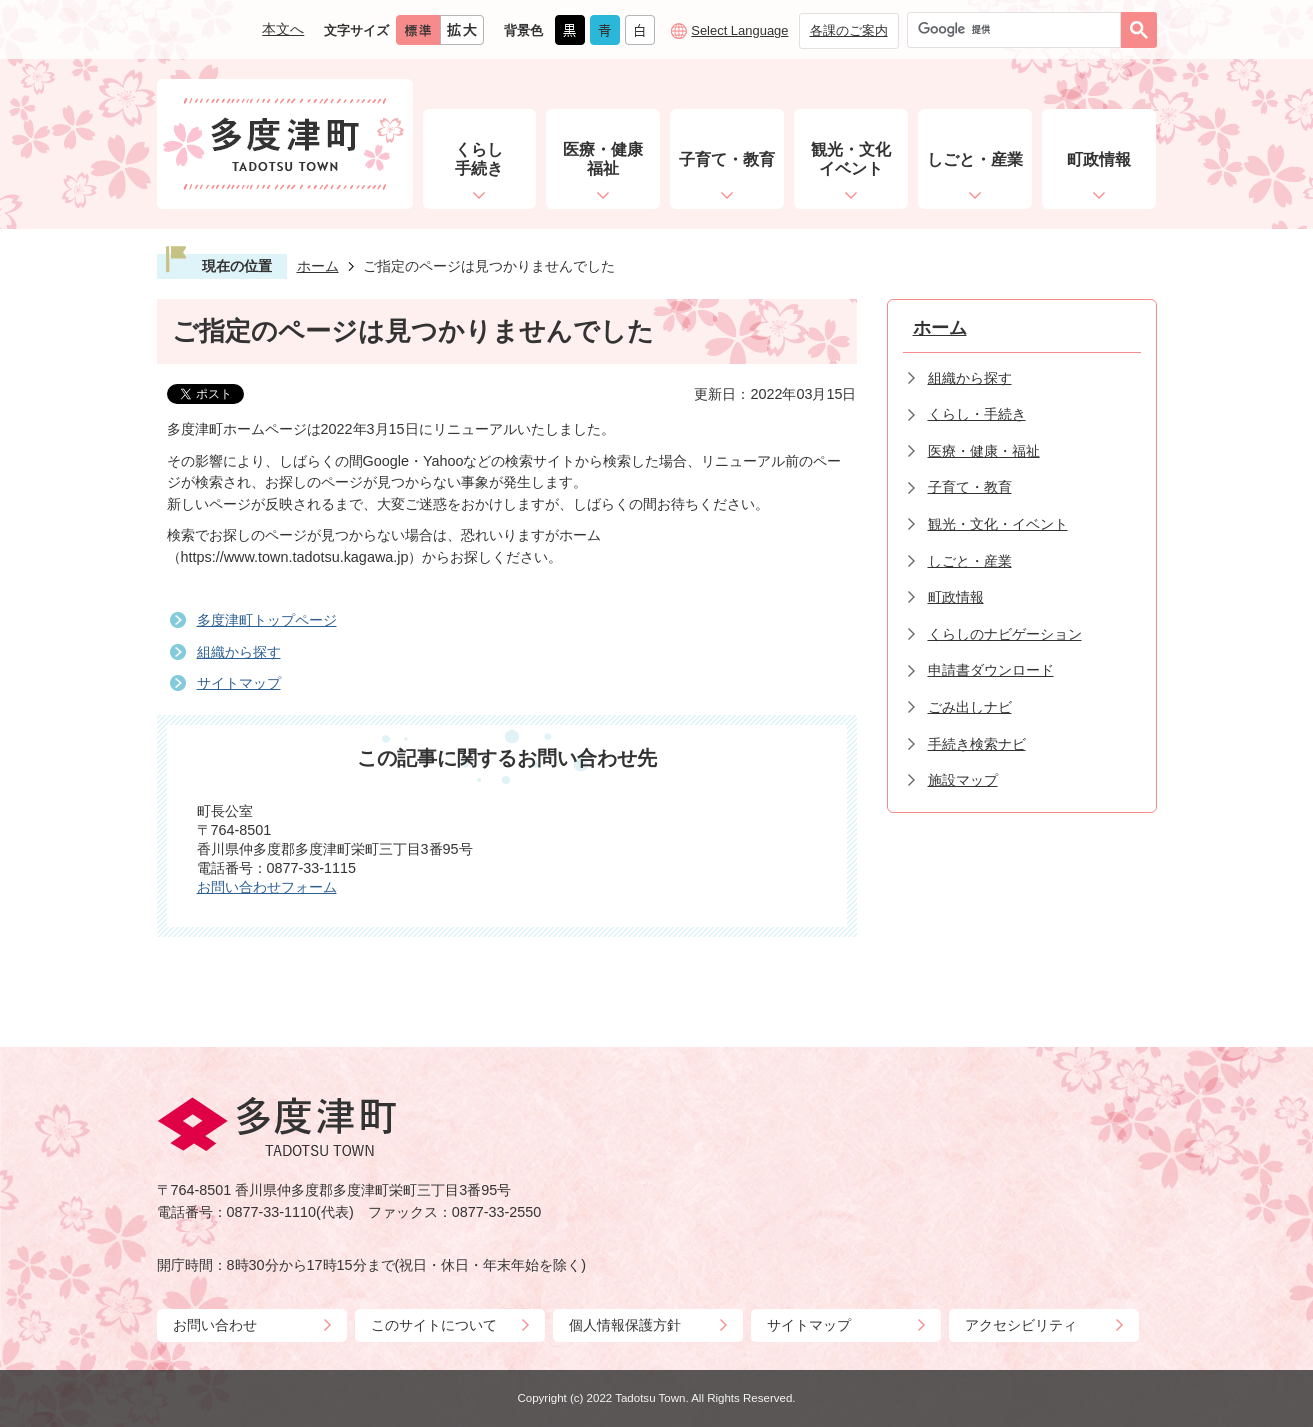  Describe the element at coordinates (267, 887) in the screenshot. I see `お問い合わせフォーム` at that location.